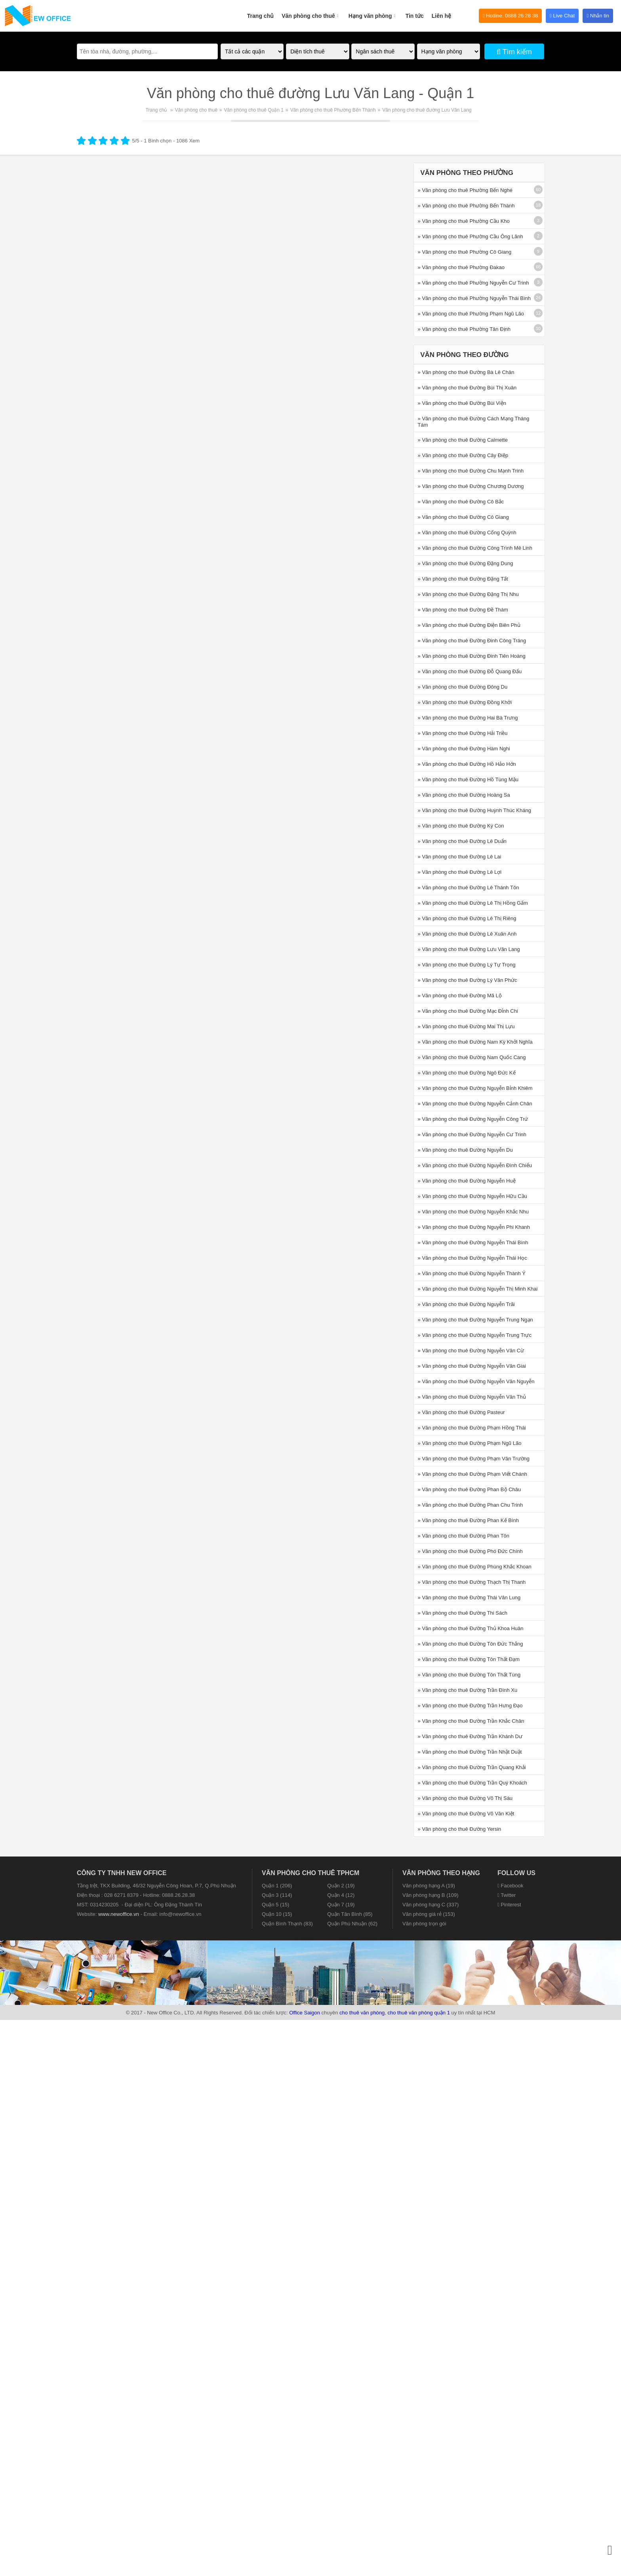 This screenshot has height=2576, width=621. Describe the element at coordinates (478, 1289) in the screenshot. I see `» Văn phòng cho thuê Đường Nguyễn Thị Minh Khai` at that location.